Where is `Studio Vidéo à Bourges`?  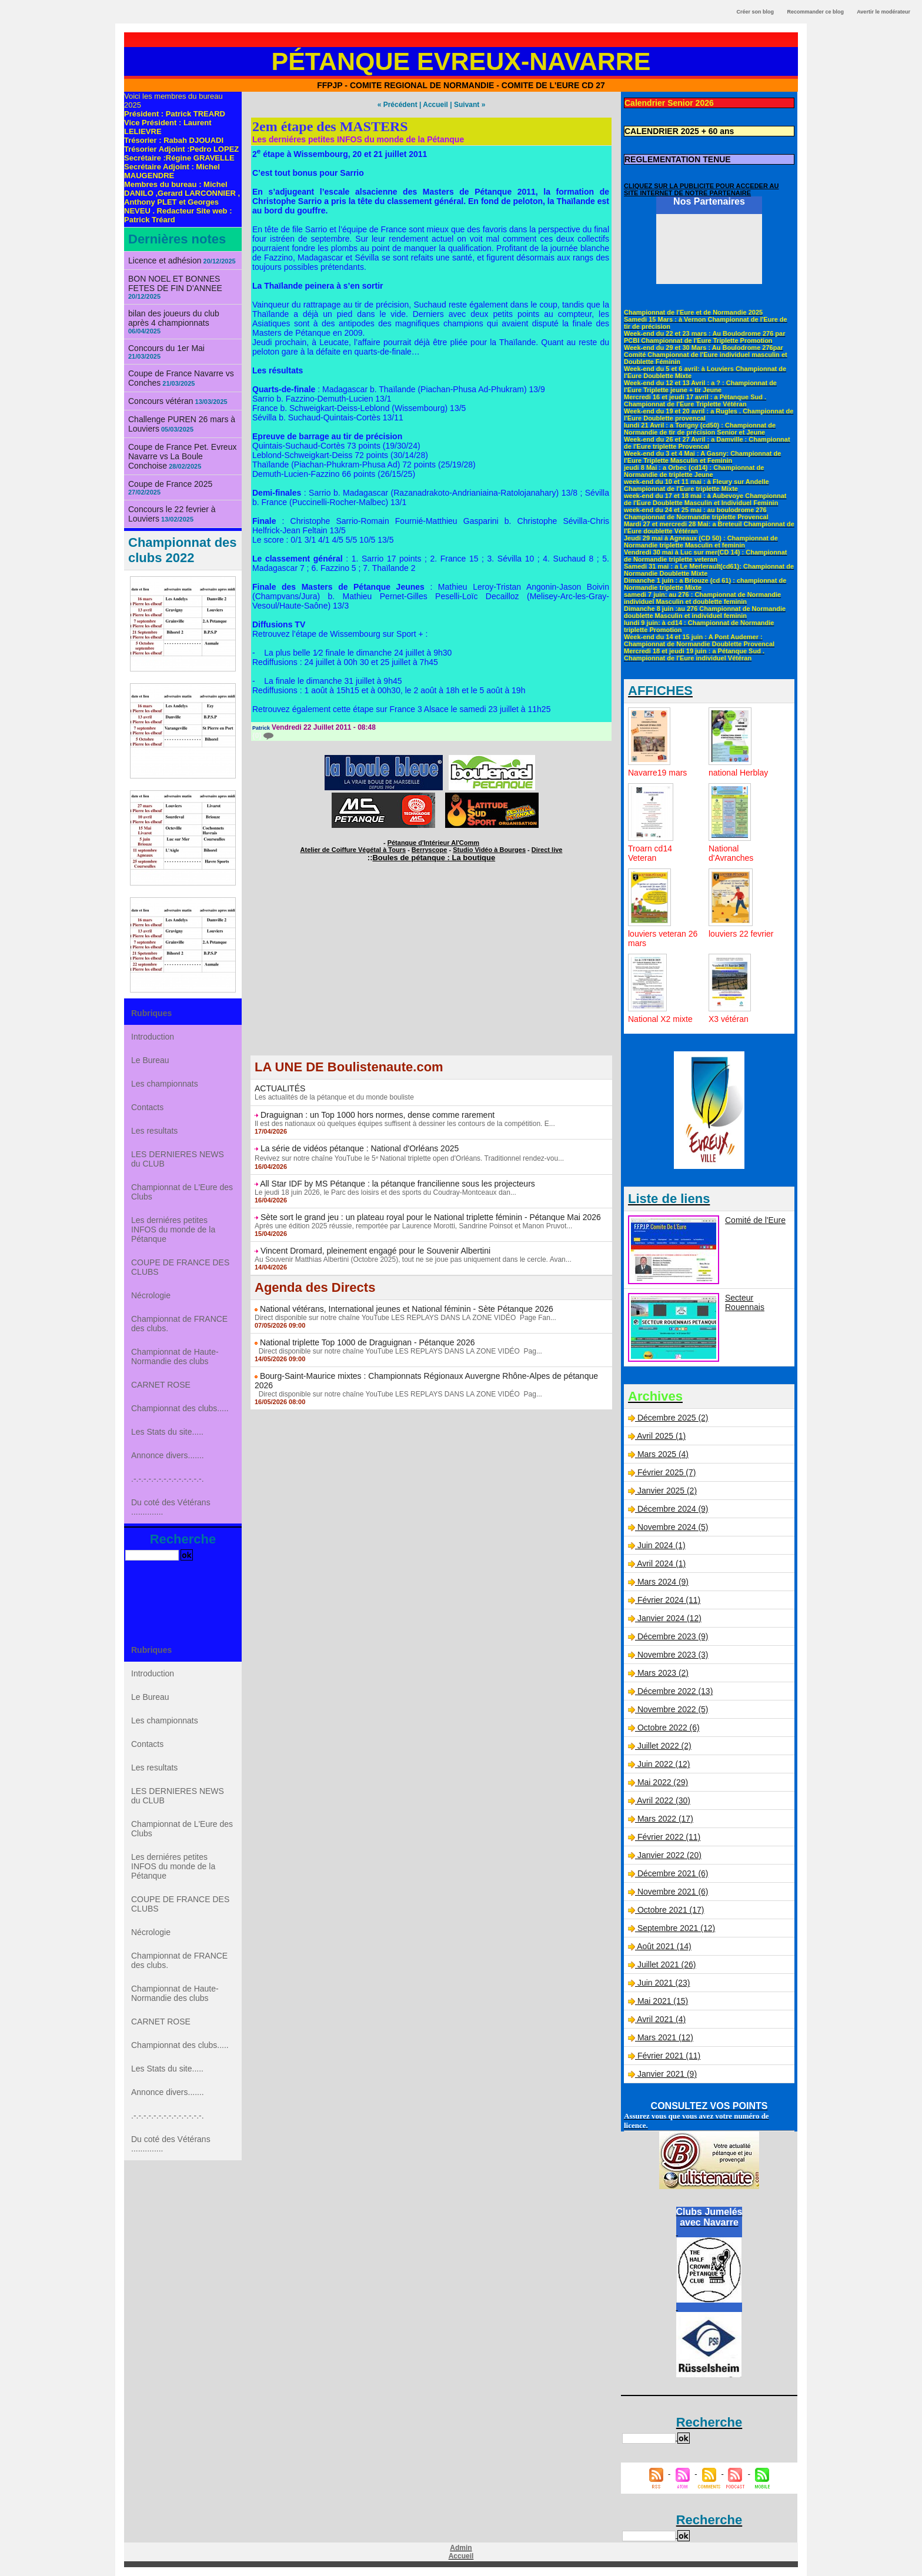 Studio Vidéo à Bourges is located at coordinates (489, 849).